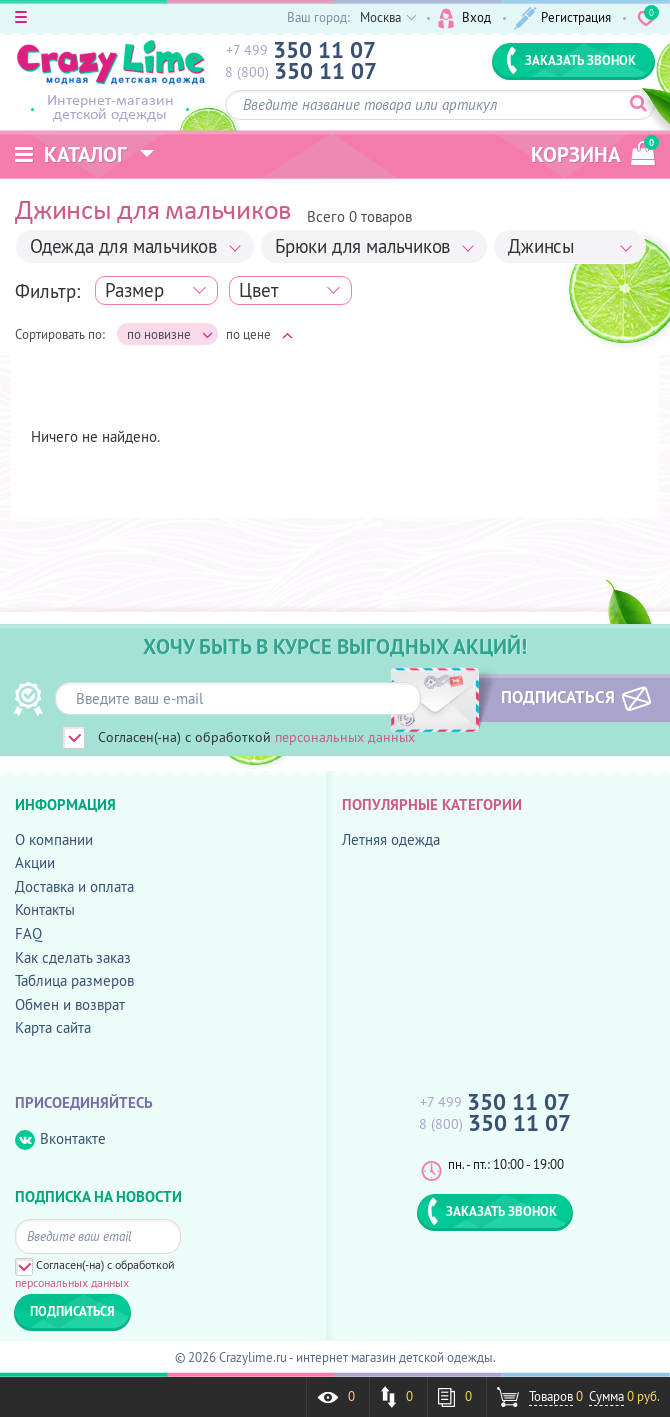 This screenshot has height=1417, width=670. What do you see at coordinates (170, 334) in the screenshot?
I see `по новизне` at bounding box center [170, 334].